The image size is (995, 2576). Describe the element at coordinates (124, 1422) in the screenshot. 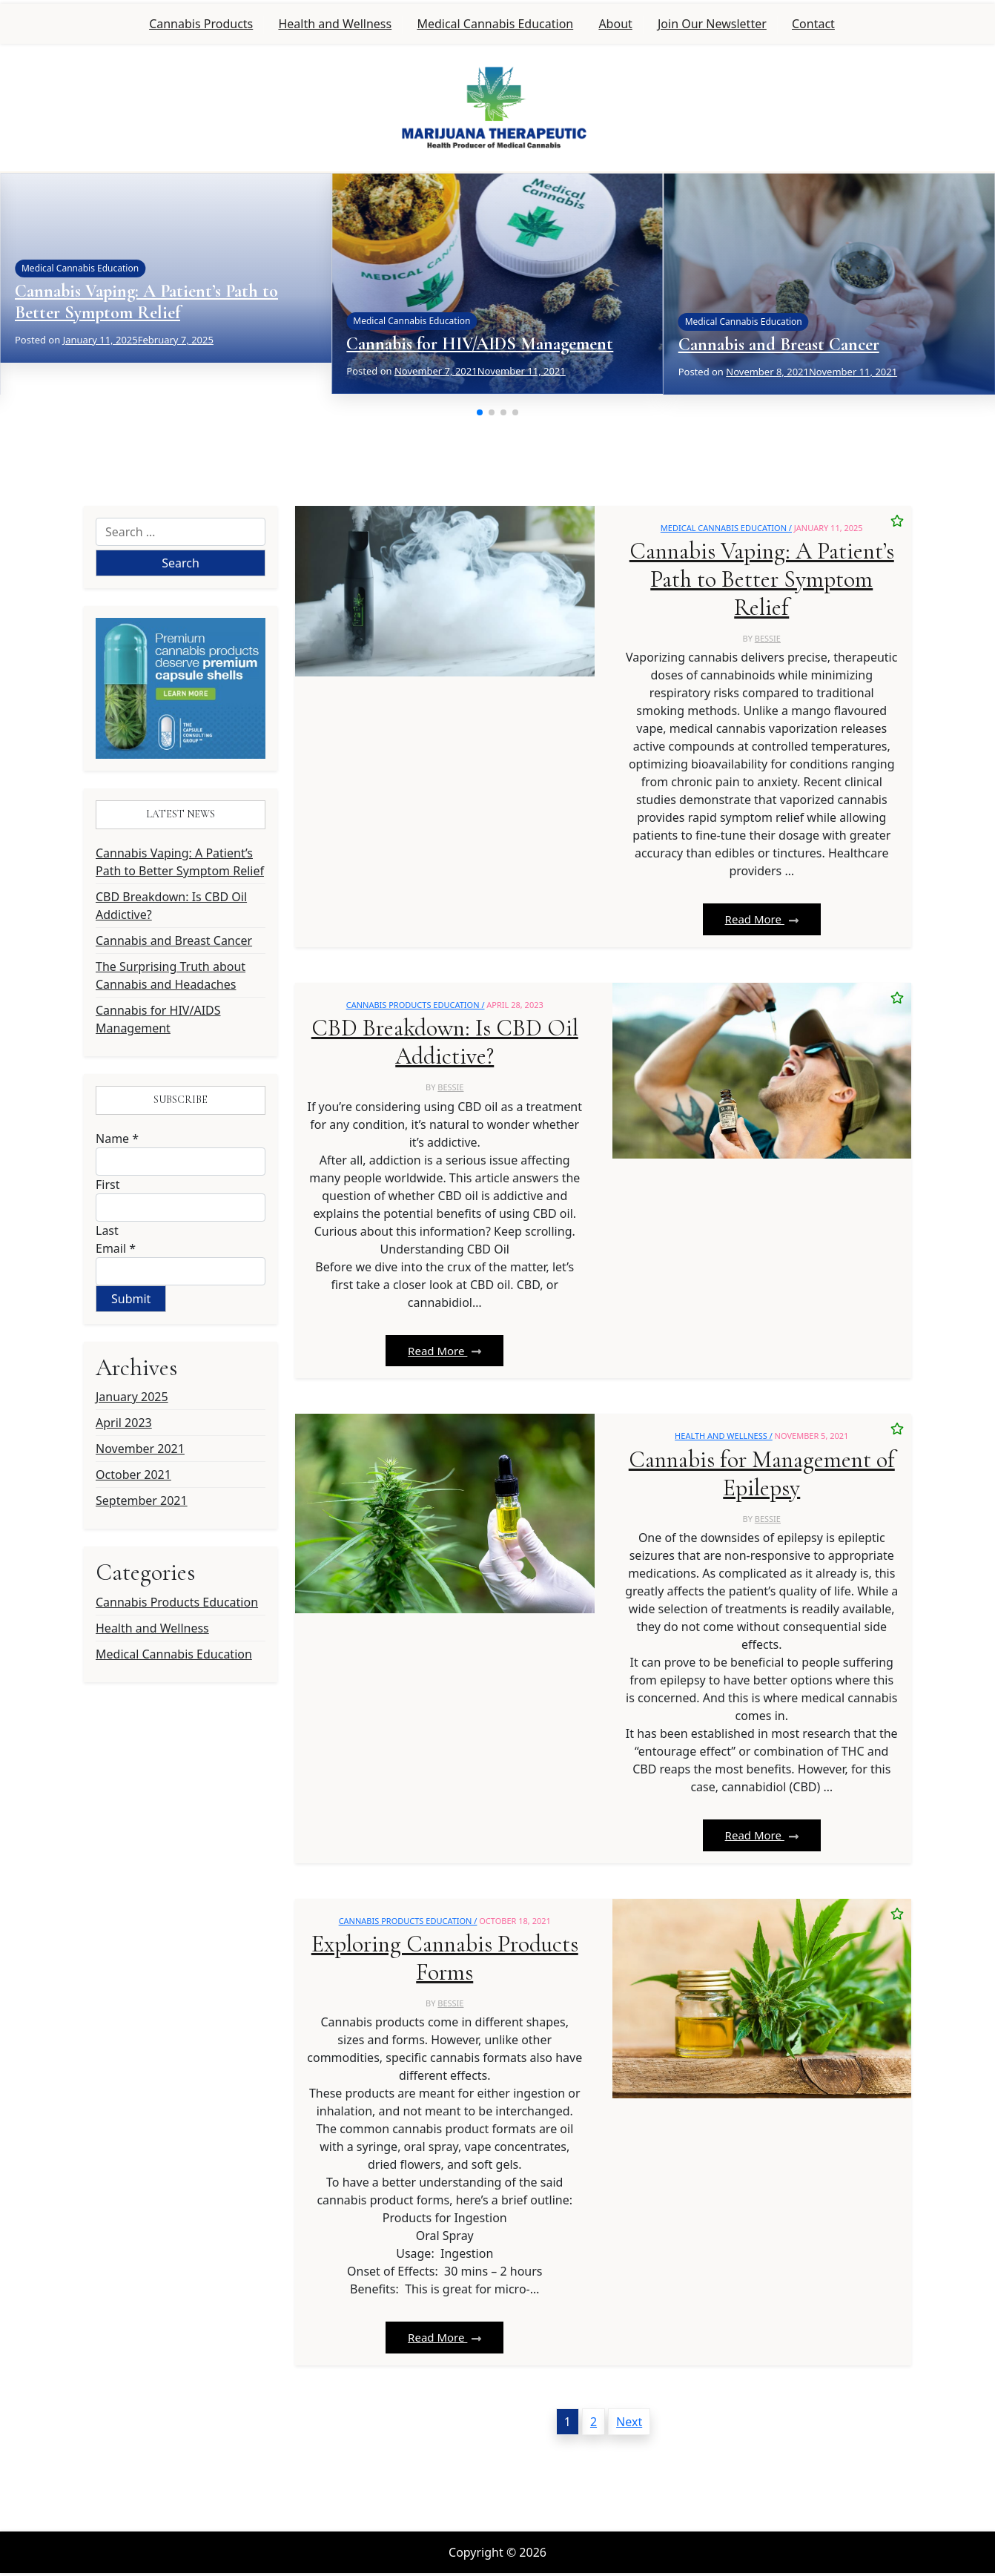

I see `April 2023` at that location.